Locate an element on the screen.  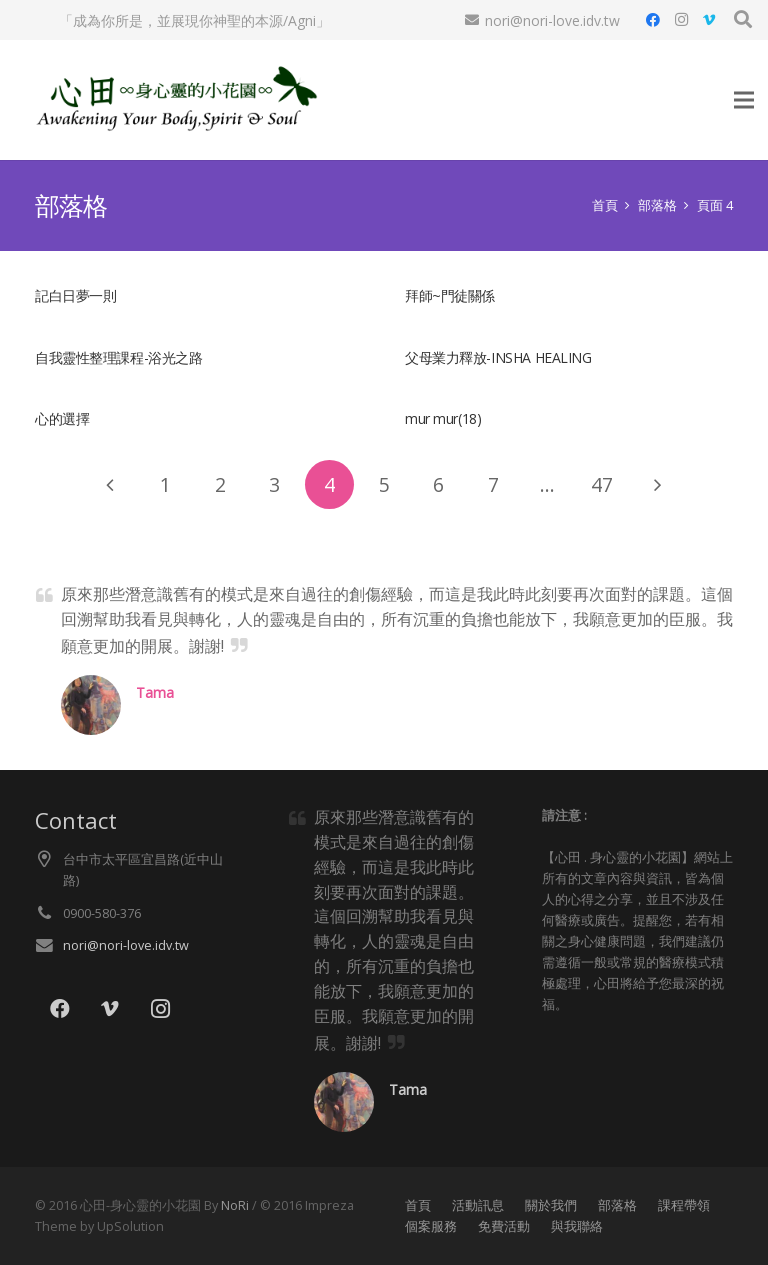
[Vimeo] is located at coordinates (709, 20).